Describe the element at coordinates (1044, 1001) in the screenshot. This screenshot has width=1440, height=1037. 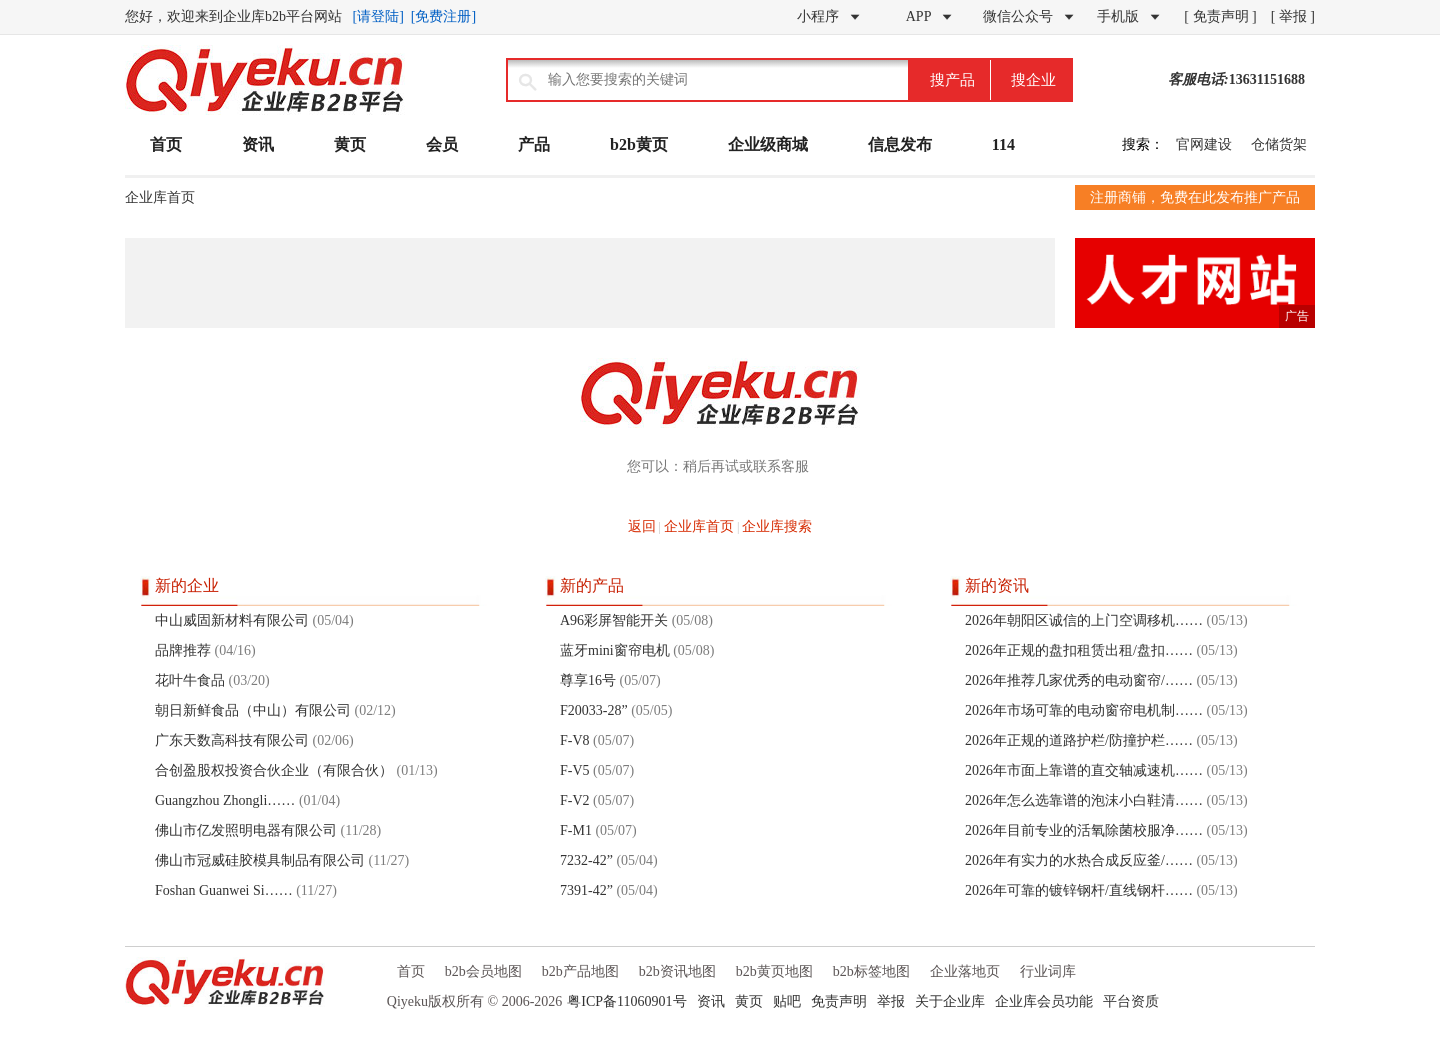
I see `企业库会员功能` at that location.